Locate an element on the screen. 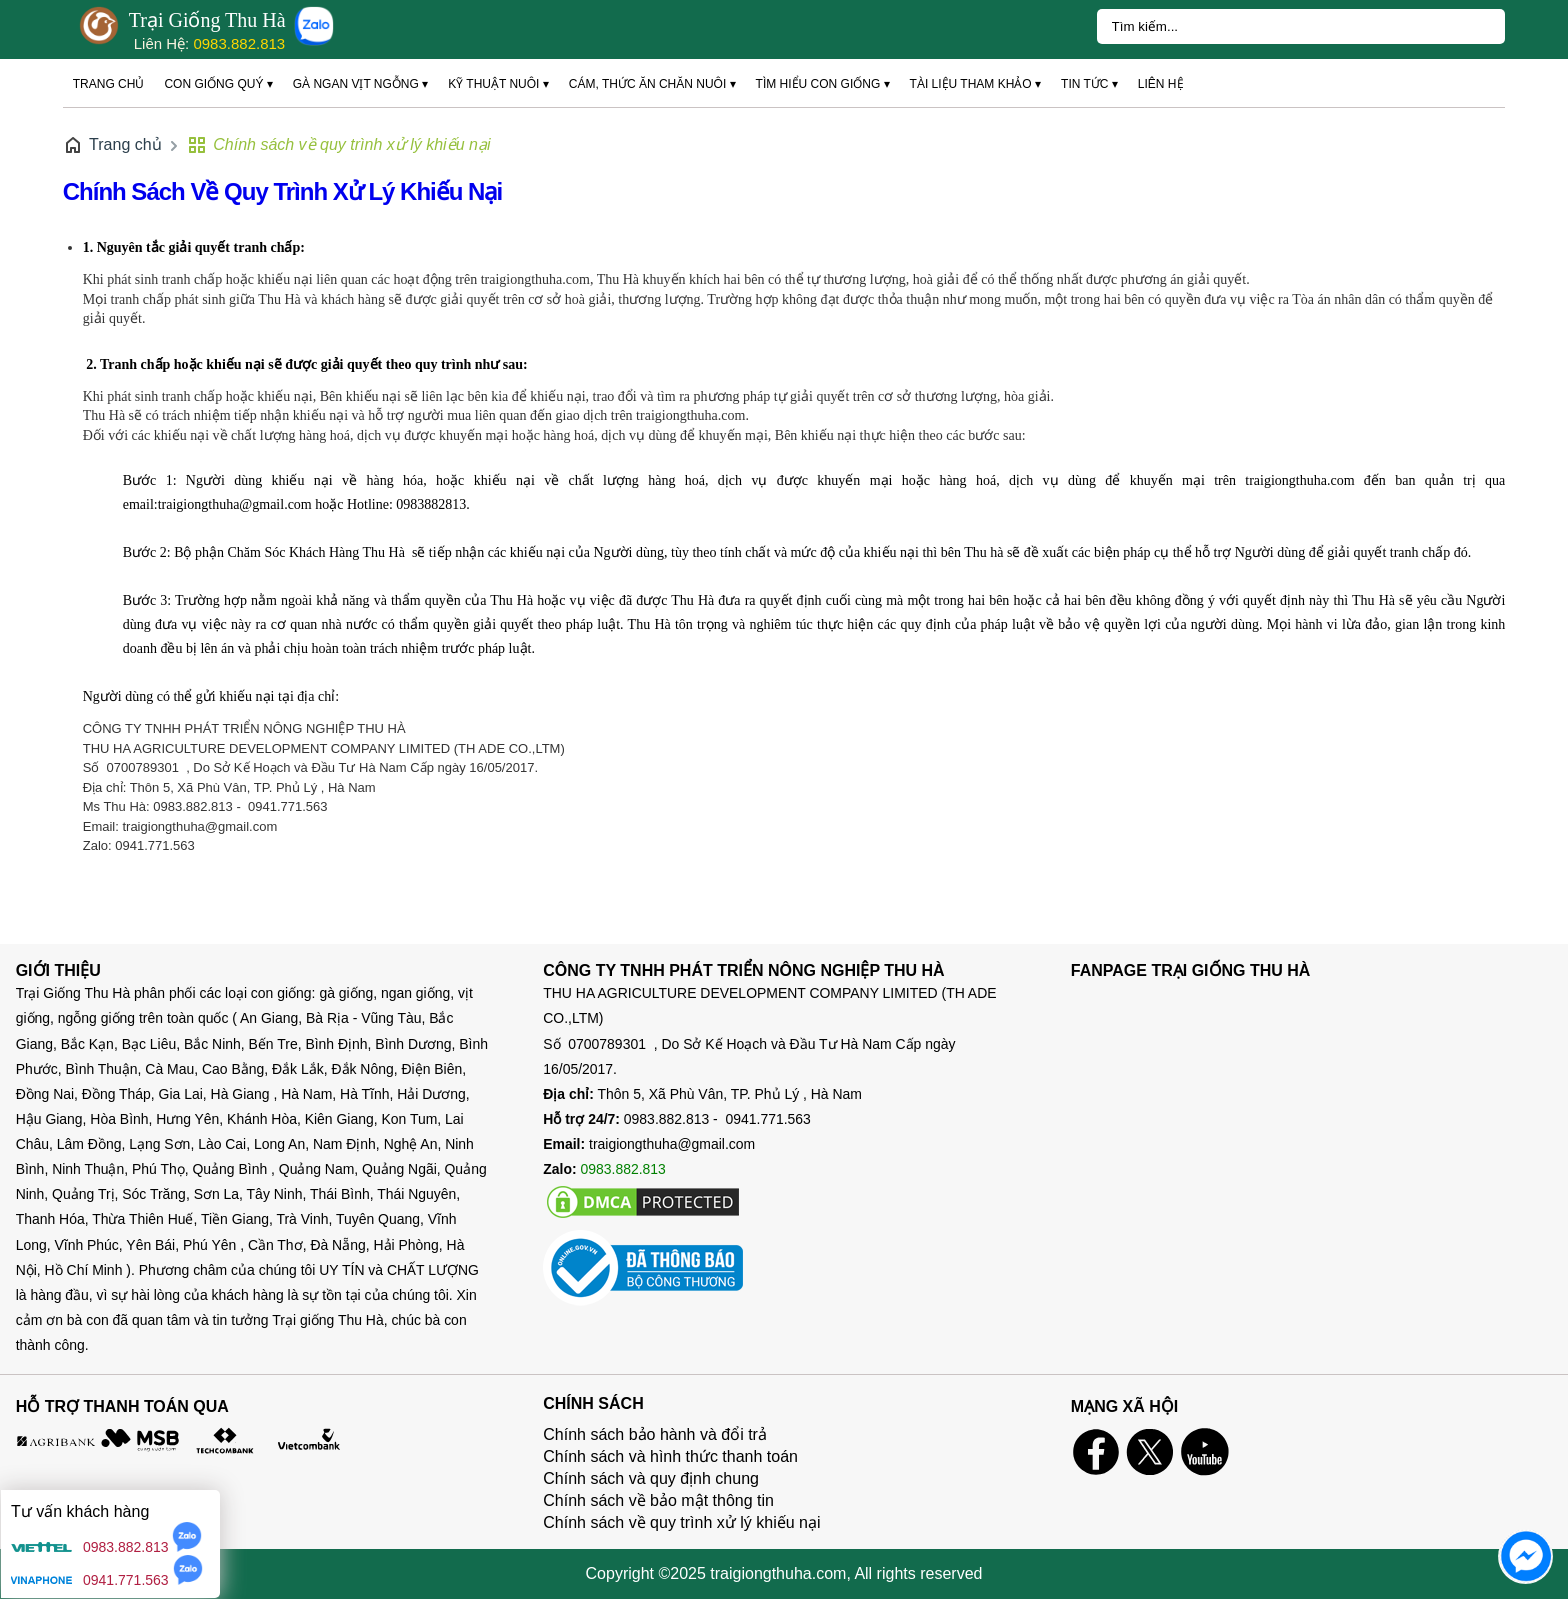  Liên hệ is located at coordinates (1161, 84).